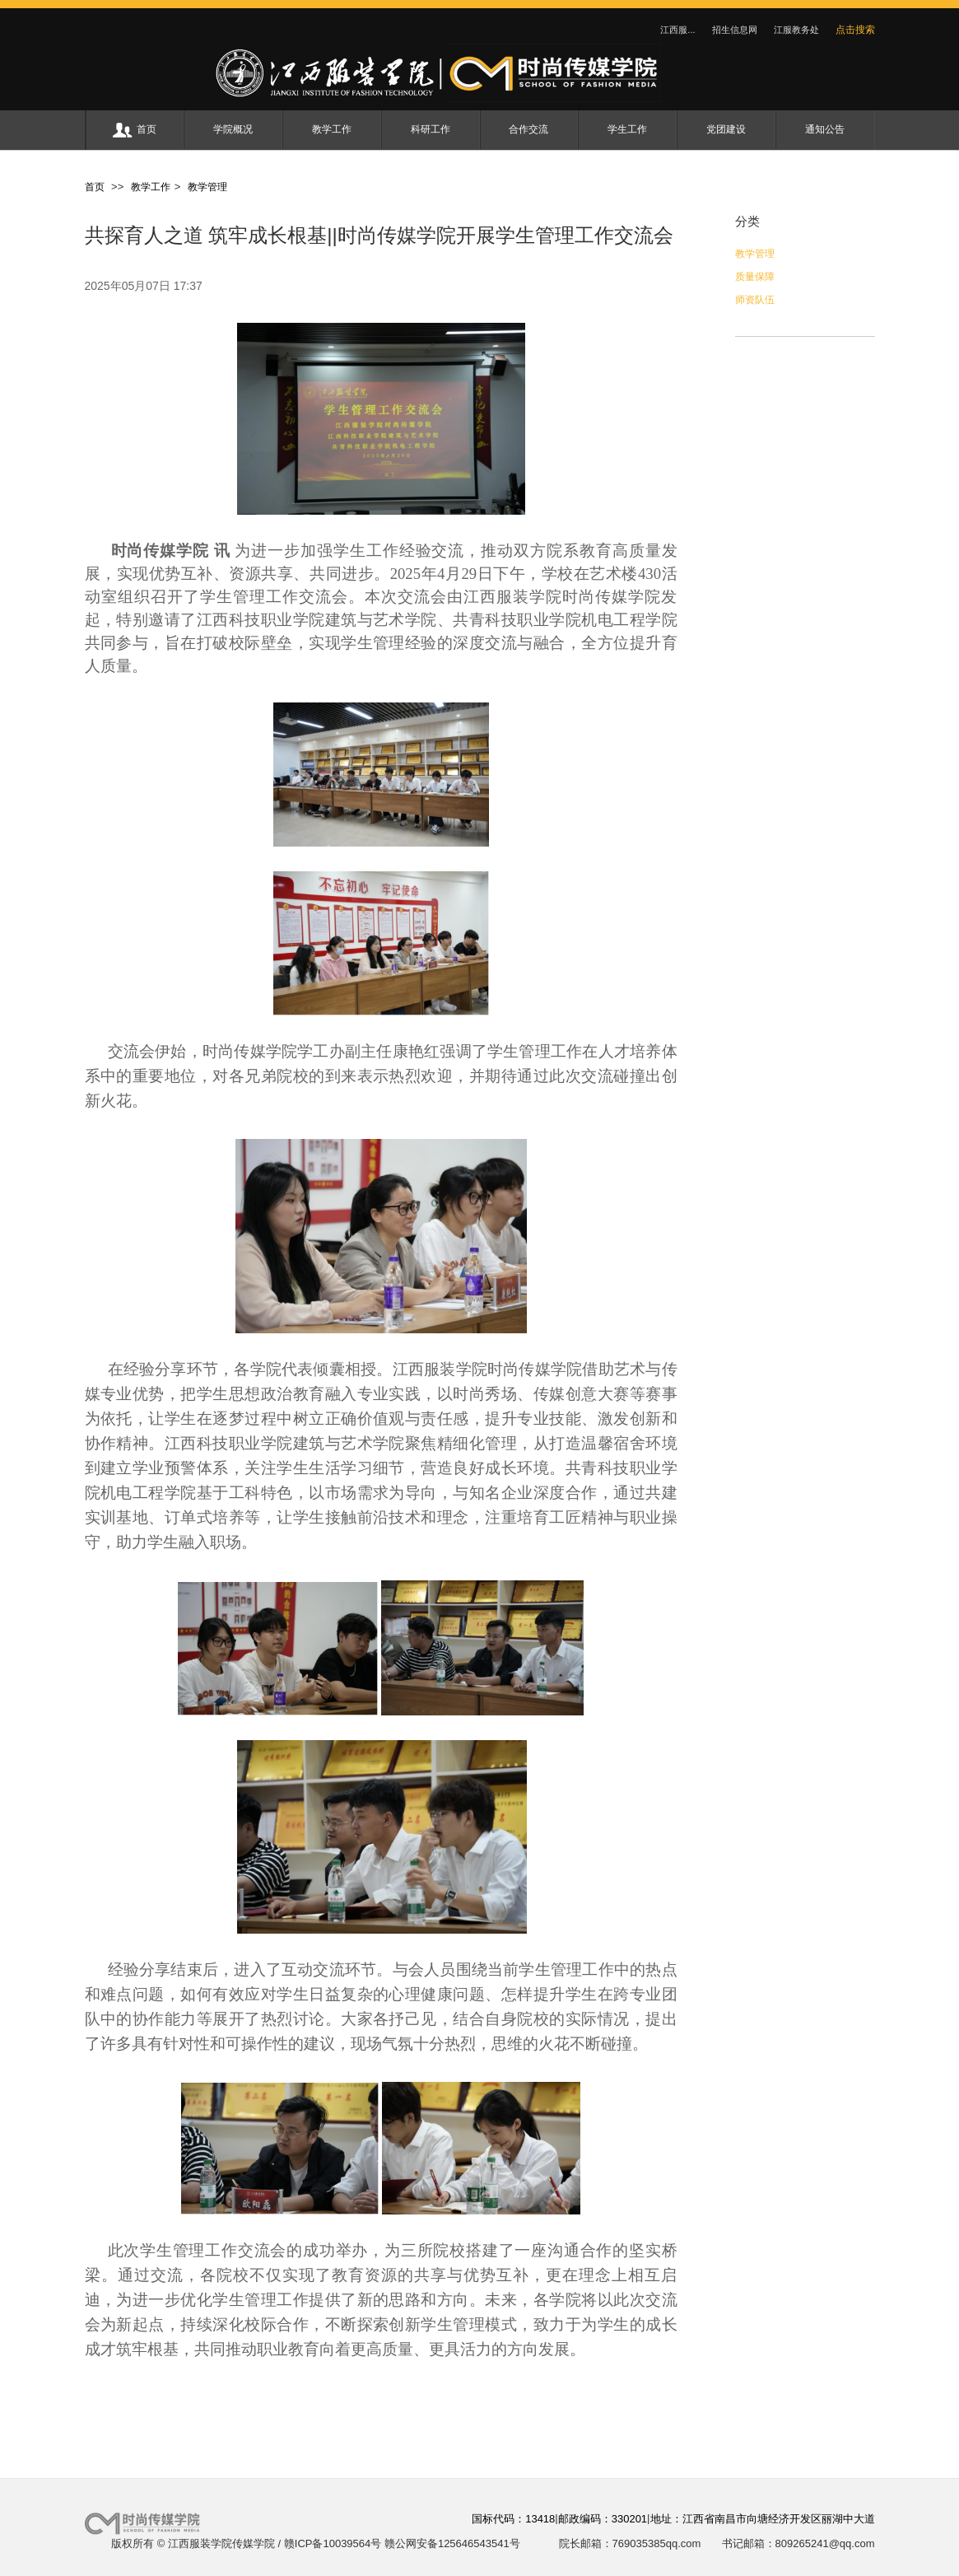 The height and width of the screenshot is (2576, 959). I want to click on 江西服..., so click(677, 30).